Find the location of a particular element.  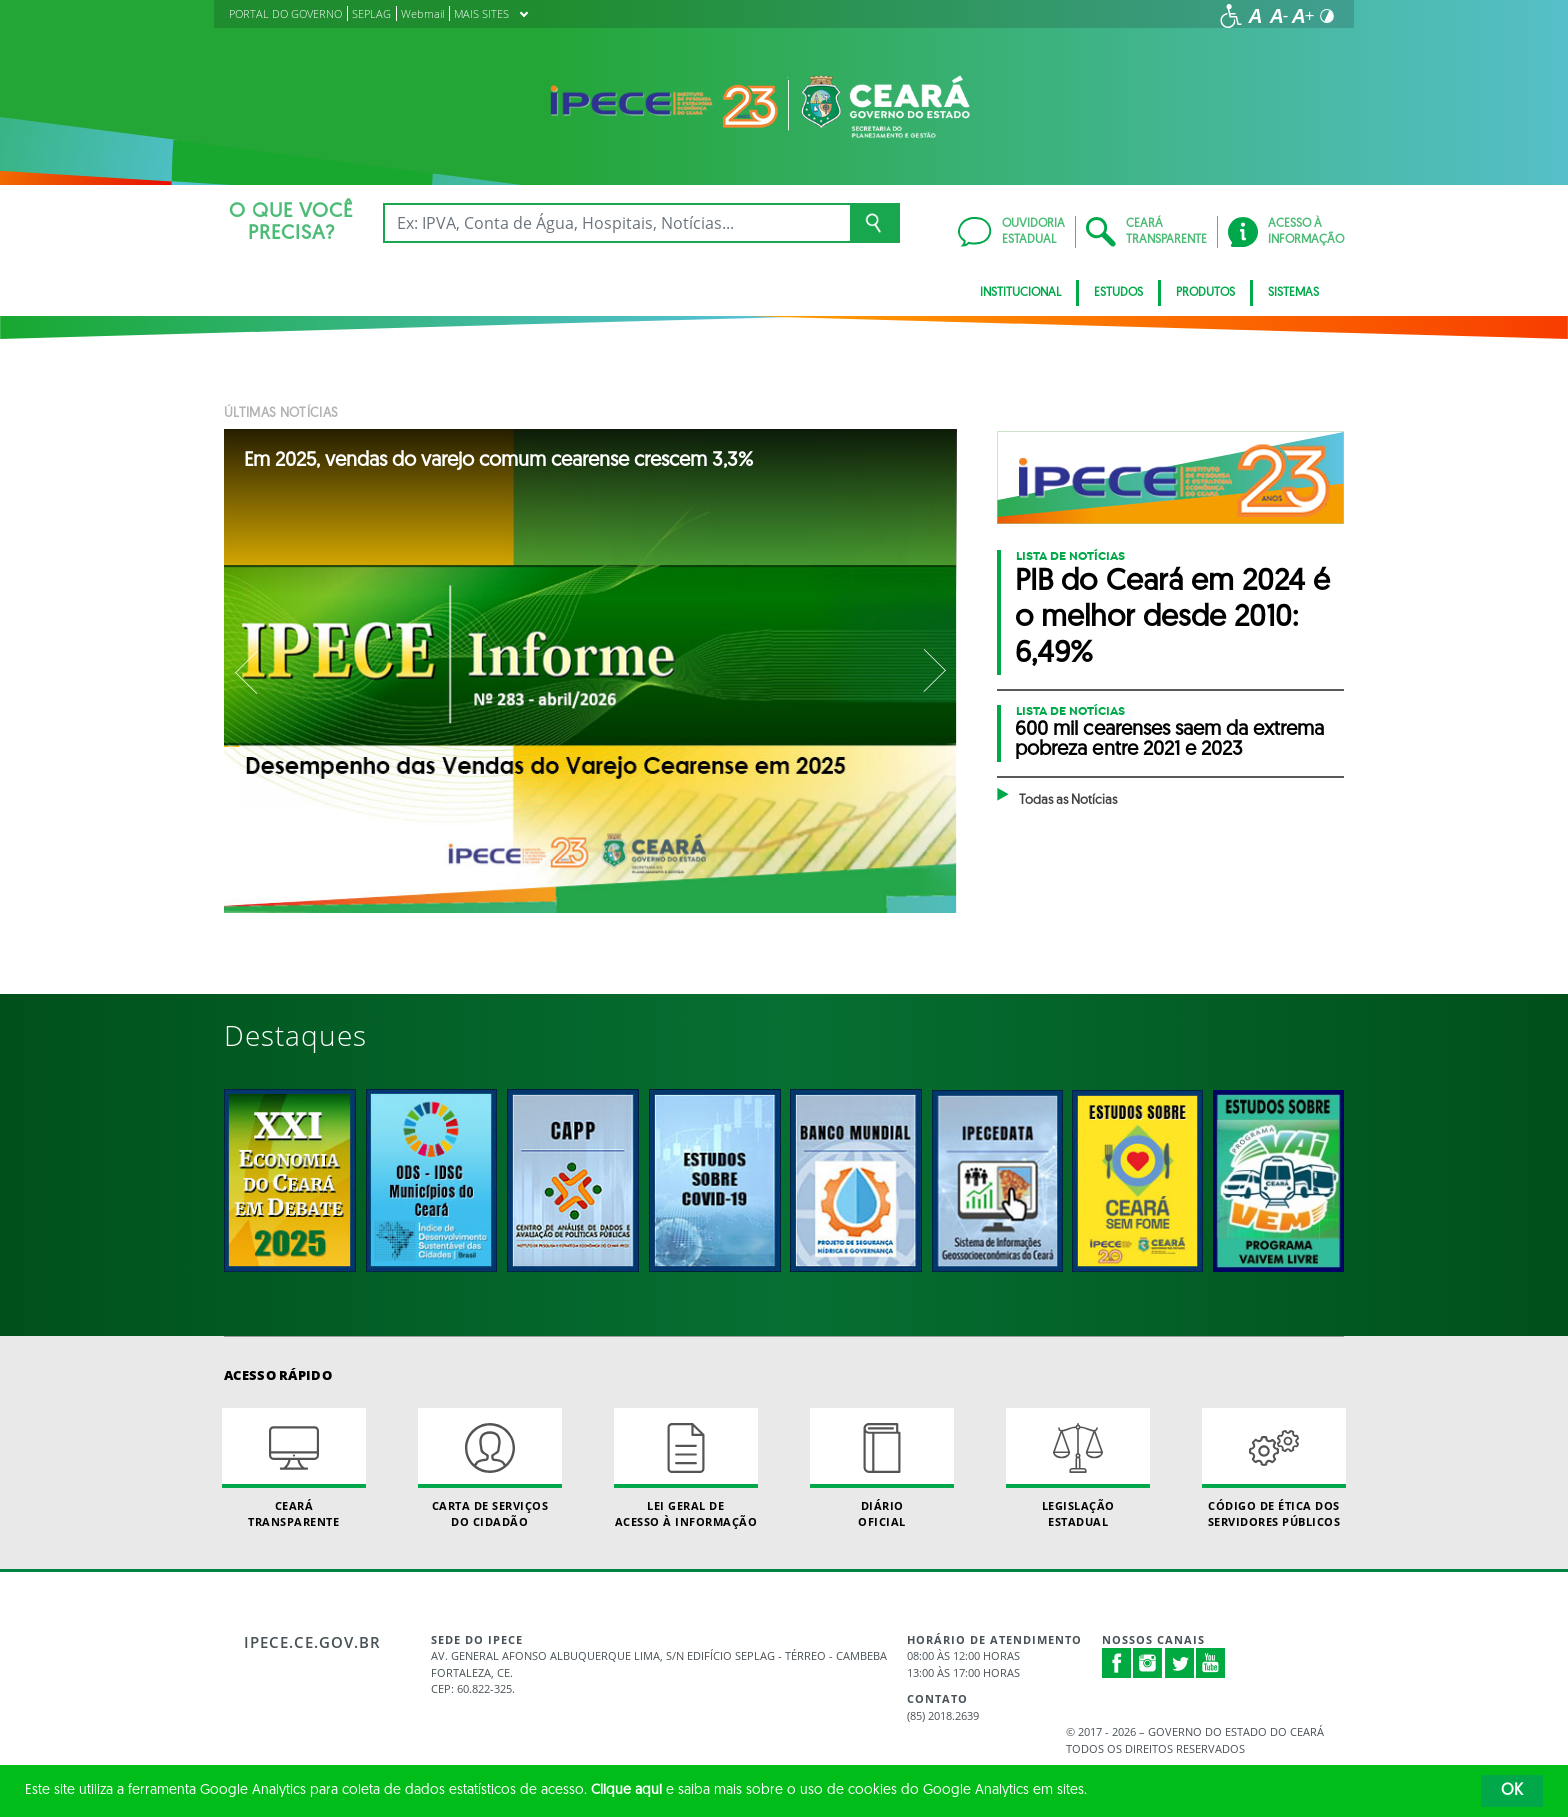

Clique aqui is located at coordinates (626, 1790).